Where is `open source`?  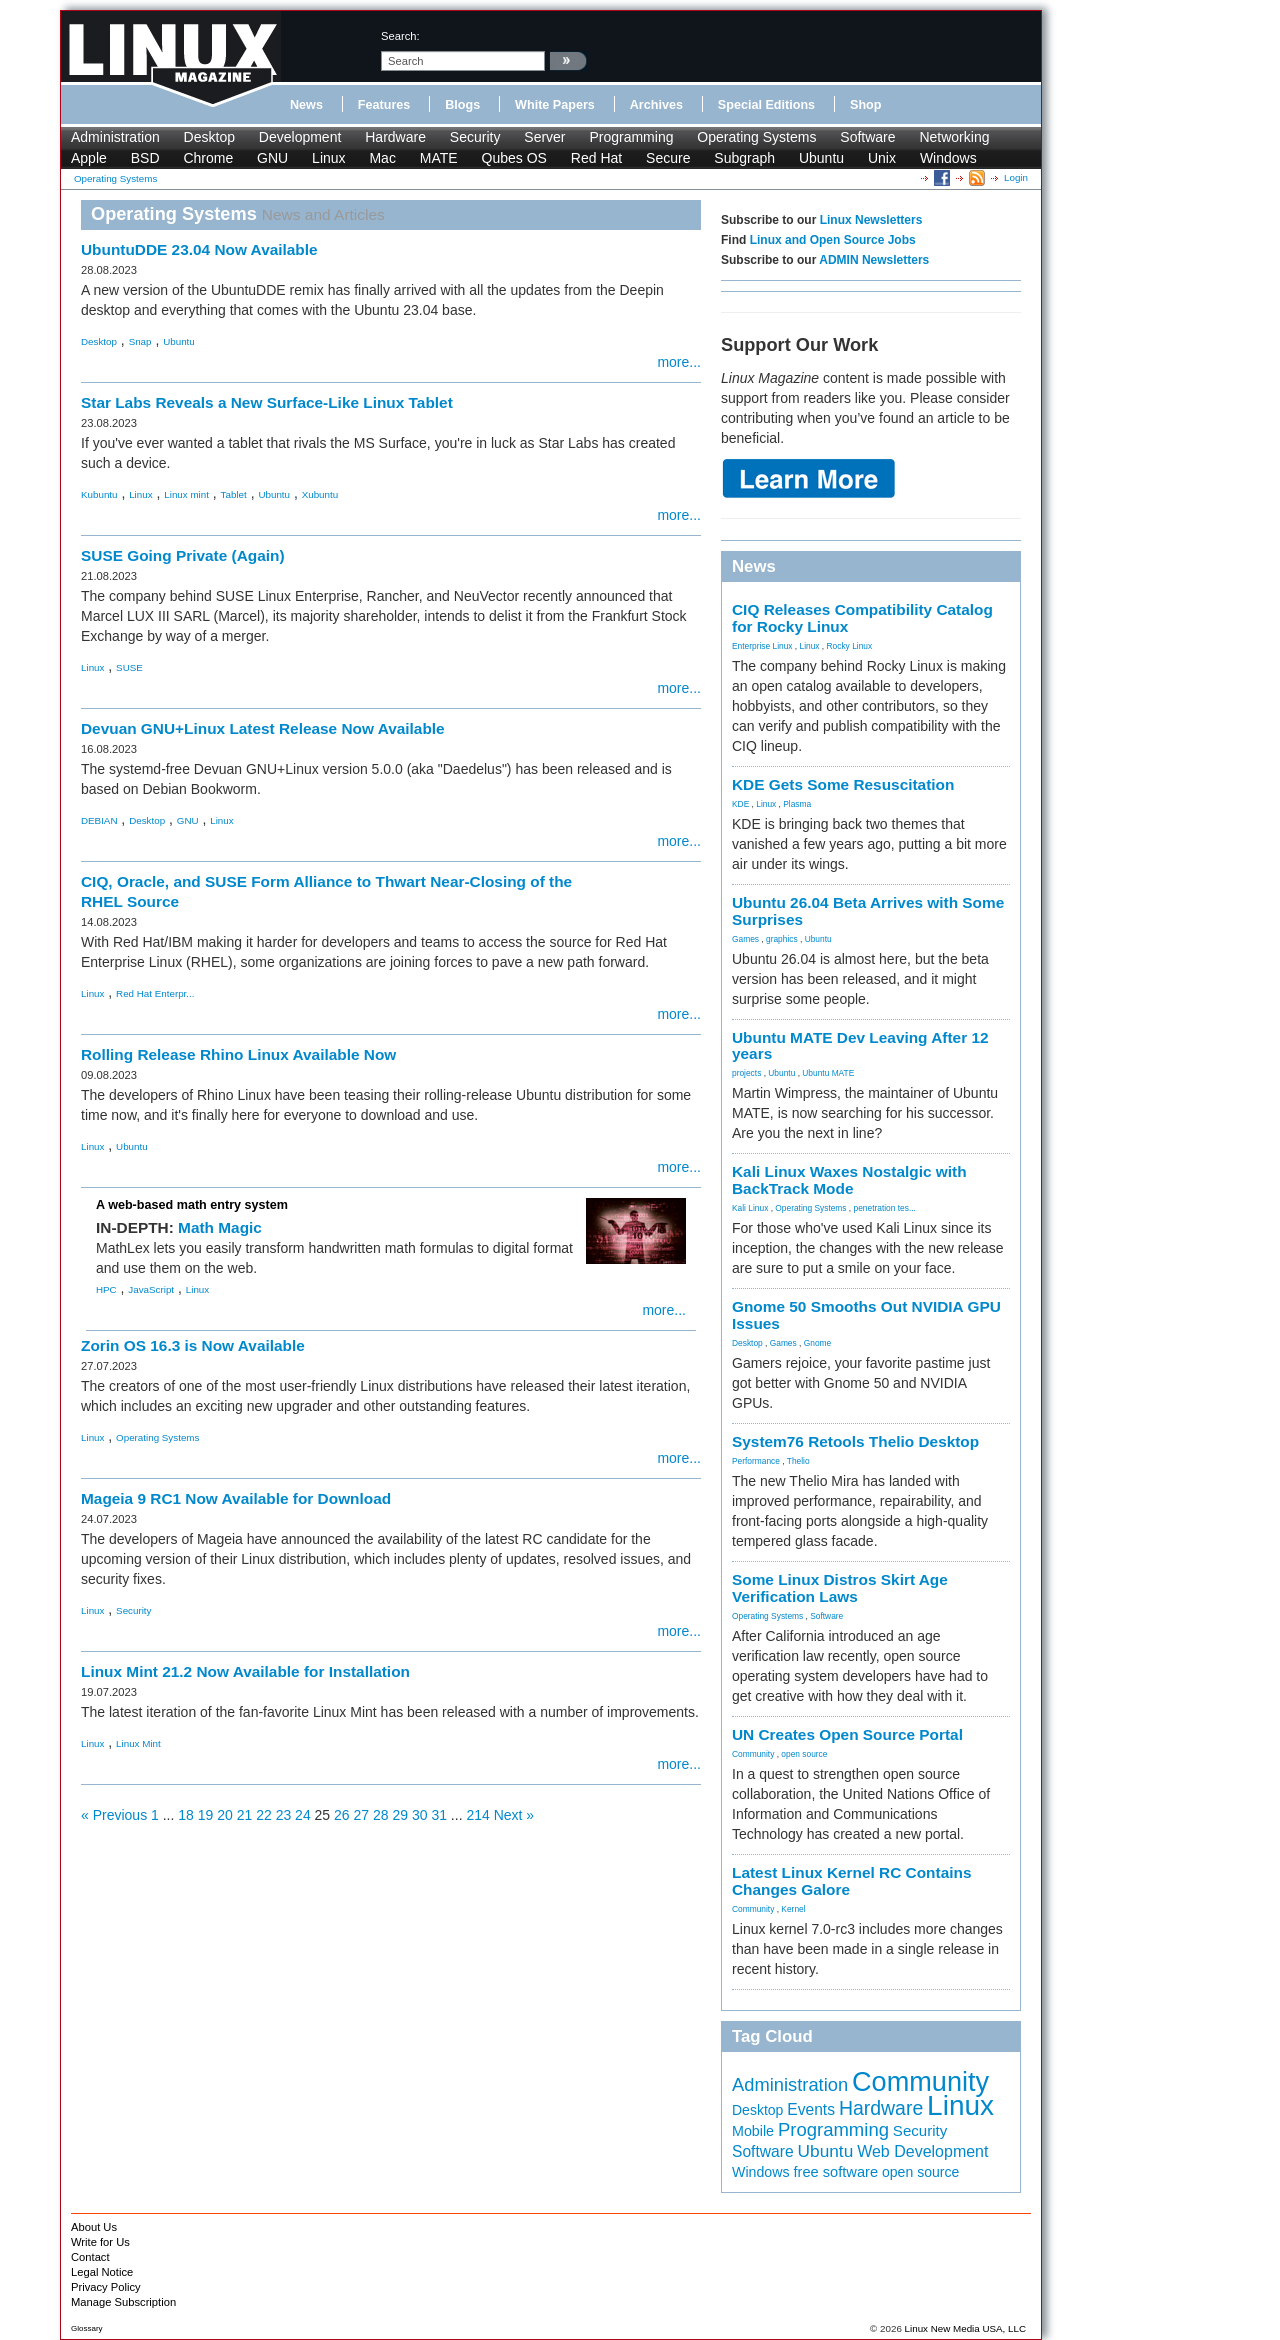 open source is located at coordinates (804, 1754).